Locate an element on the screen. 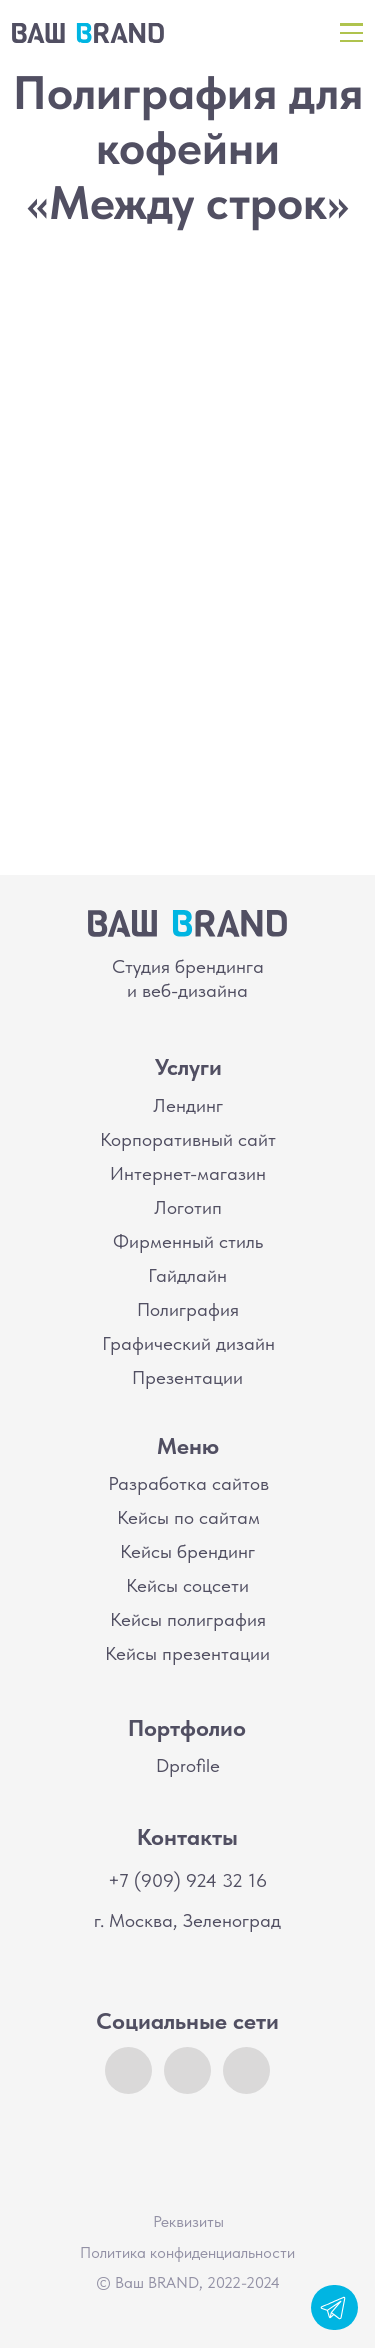 The width and height of the screenshot is (375, 2348). Политика конфиденциальности is located at coordinates (187, 2252).